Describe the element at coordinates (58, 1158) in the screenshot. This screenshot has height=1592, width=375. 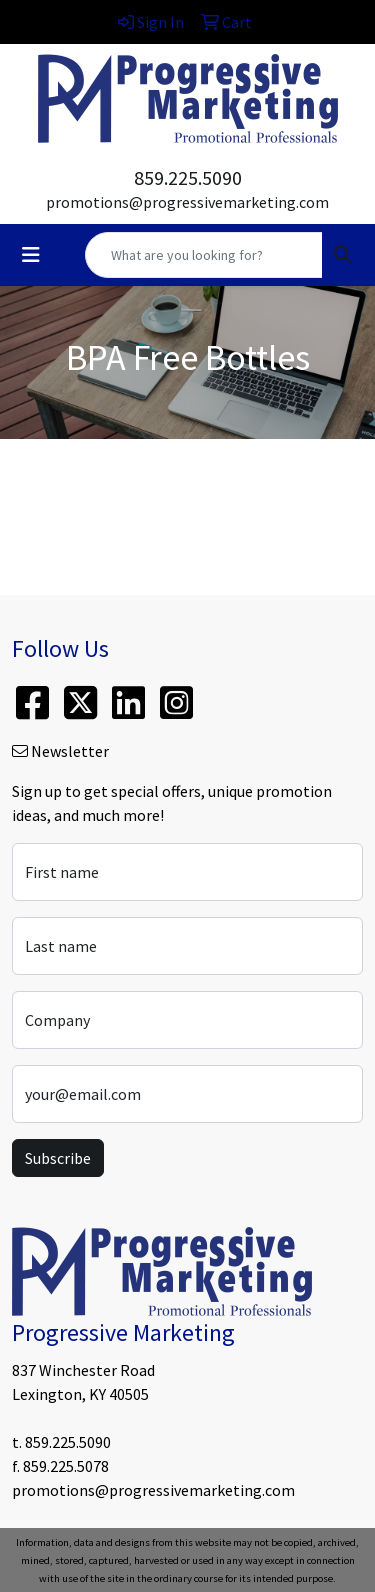
I see `Subscribe` at that location.